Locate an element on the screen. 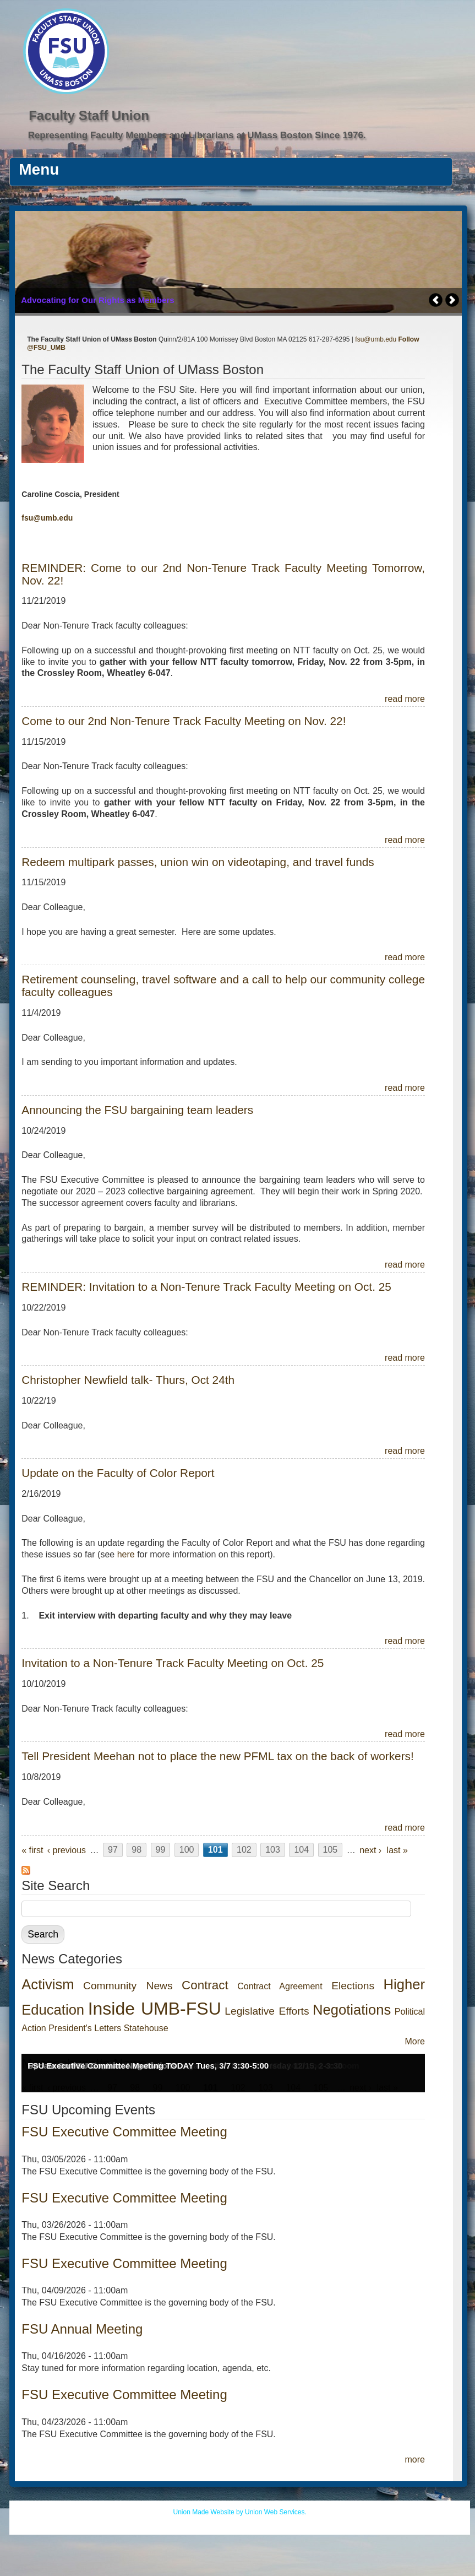 The height and width of the screenshot is (2576, 475). Announcing the FSU bargaining team leaders is located at coordinates (137, 1109).